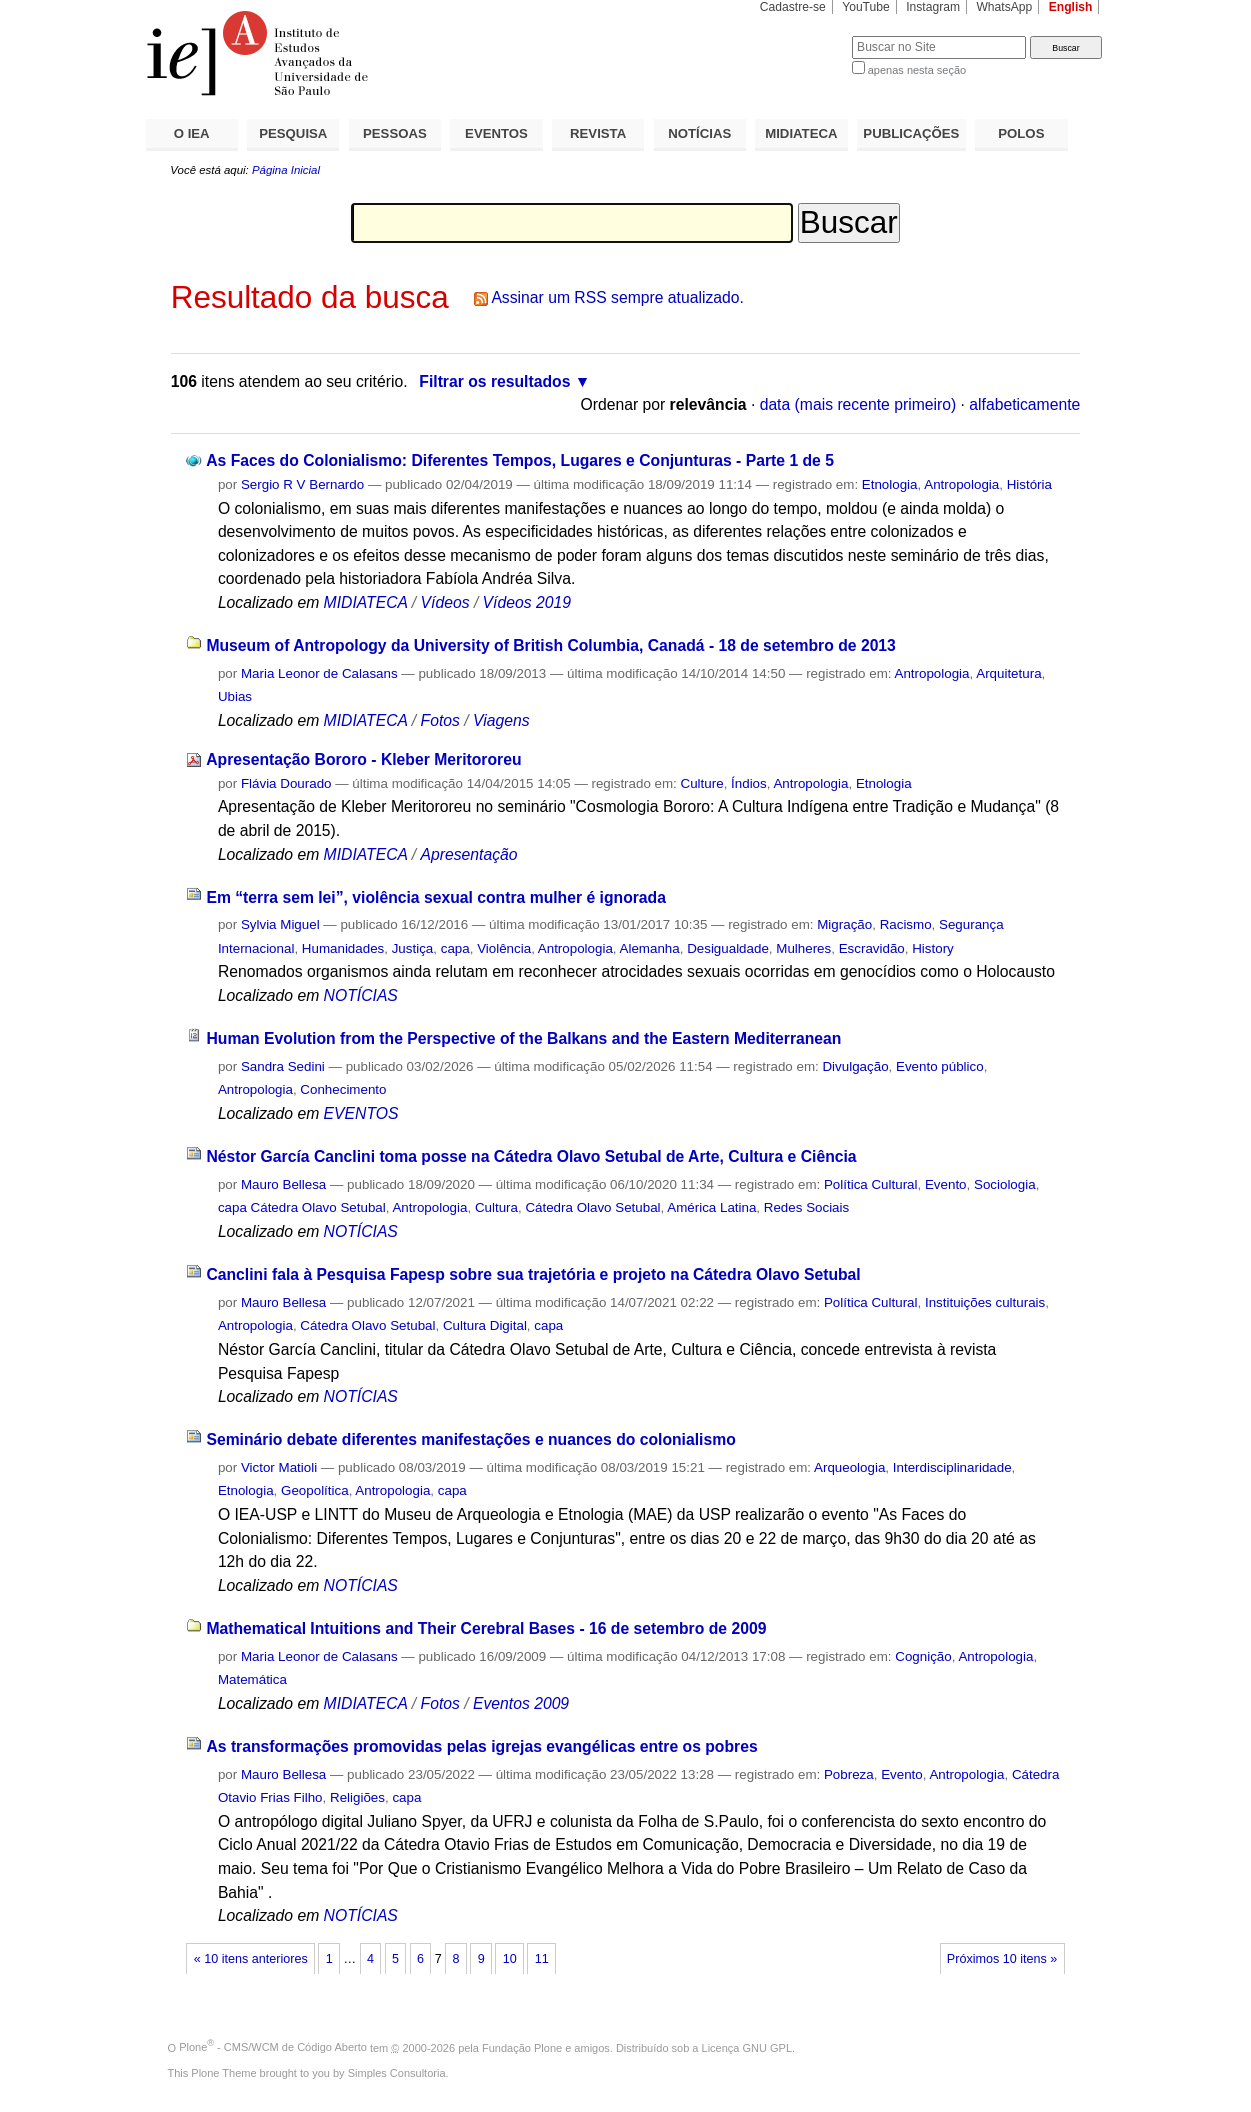 This screenshot has width=1251, height=2112. Describe the element at coordinates (273, 2047) in the screenshot. I see `Plone - CMS/WCM de Código Aberto` at that location.